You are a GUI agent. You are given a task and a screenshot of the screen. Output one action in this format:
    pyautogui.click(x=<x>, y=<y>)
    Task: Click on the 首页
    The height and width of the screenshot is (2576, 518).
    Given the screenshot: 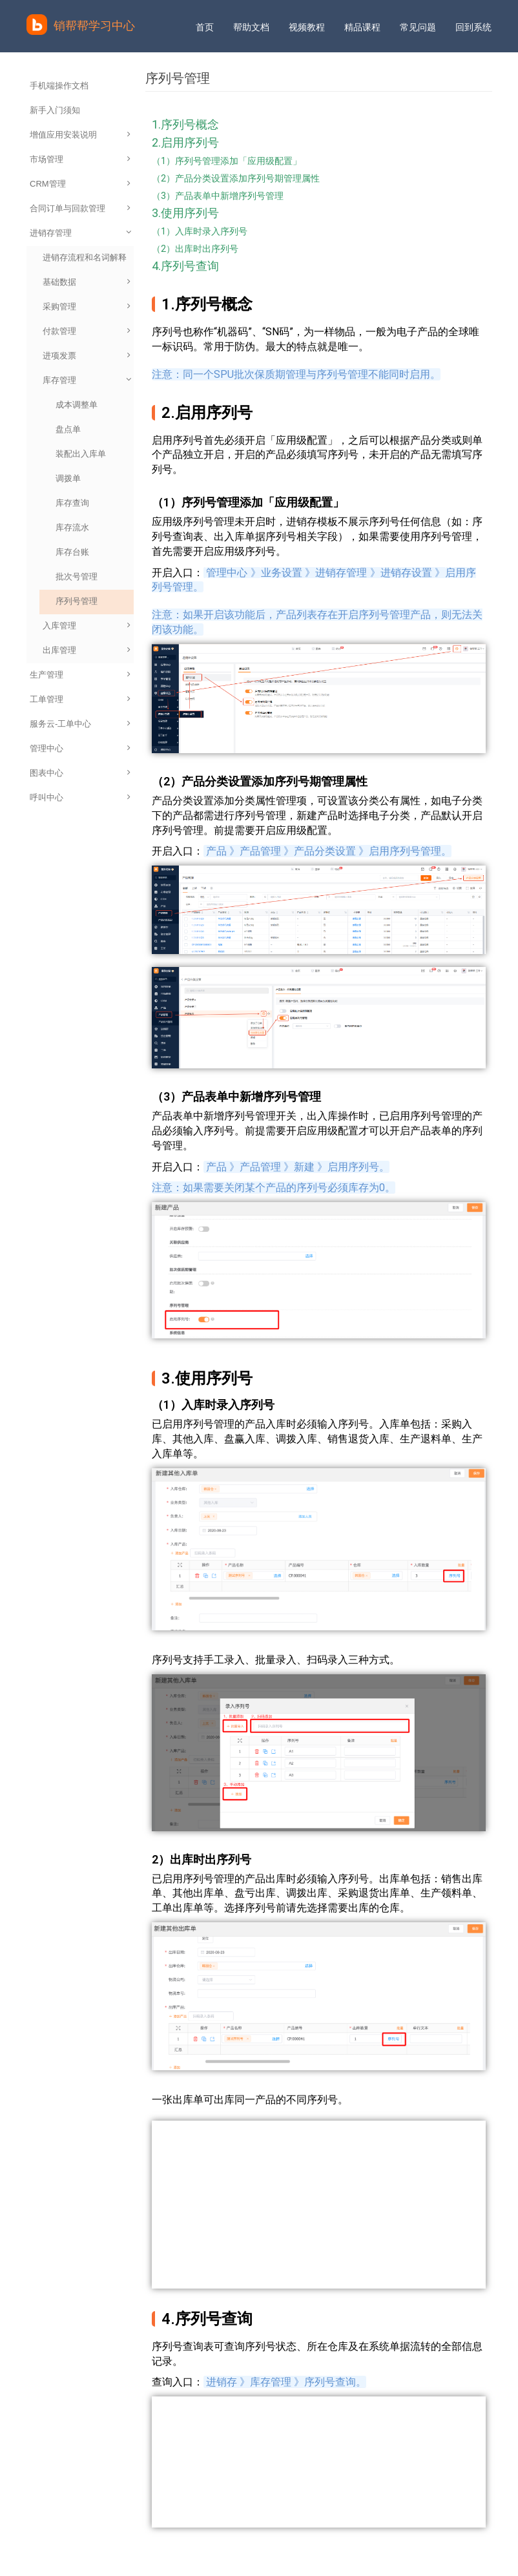 What is the action you would take?
    pyautogui.click(x=205, y=27)
    